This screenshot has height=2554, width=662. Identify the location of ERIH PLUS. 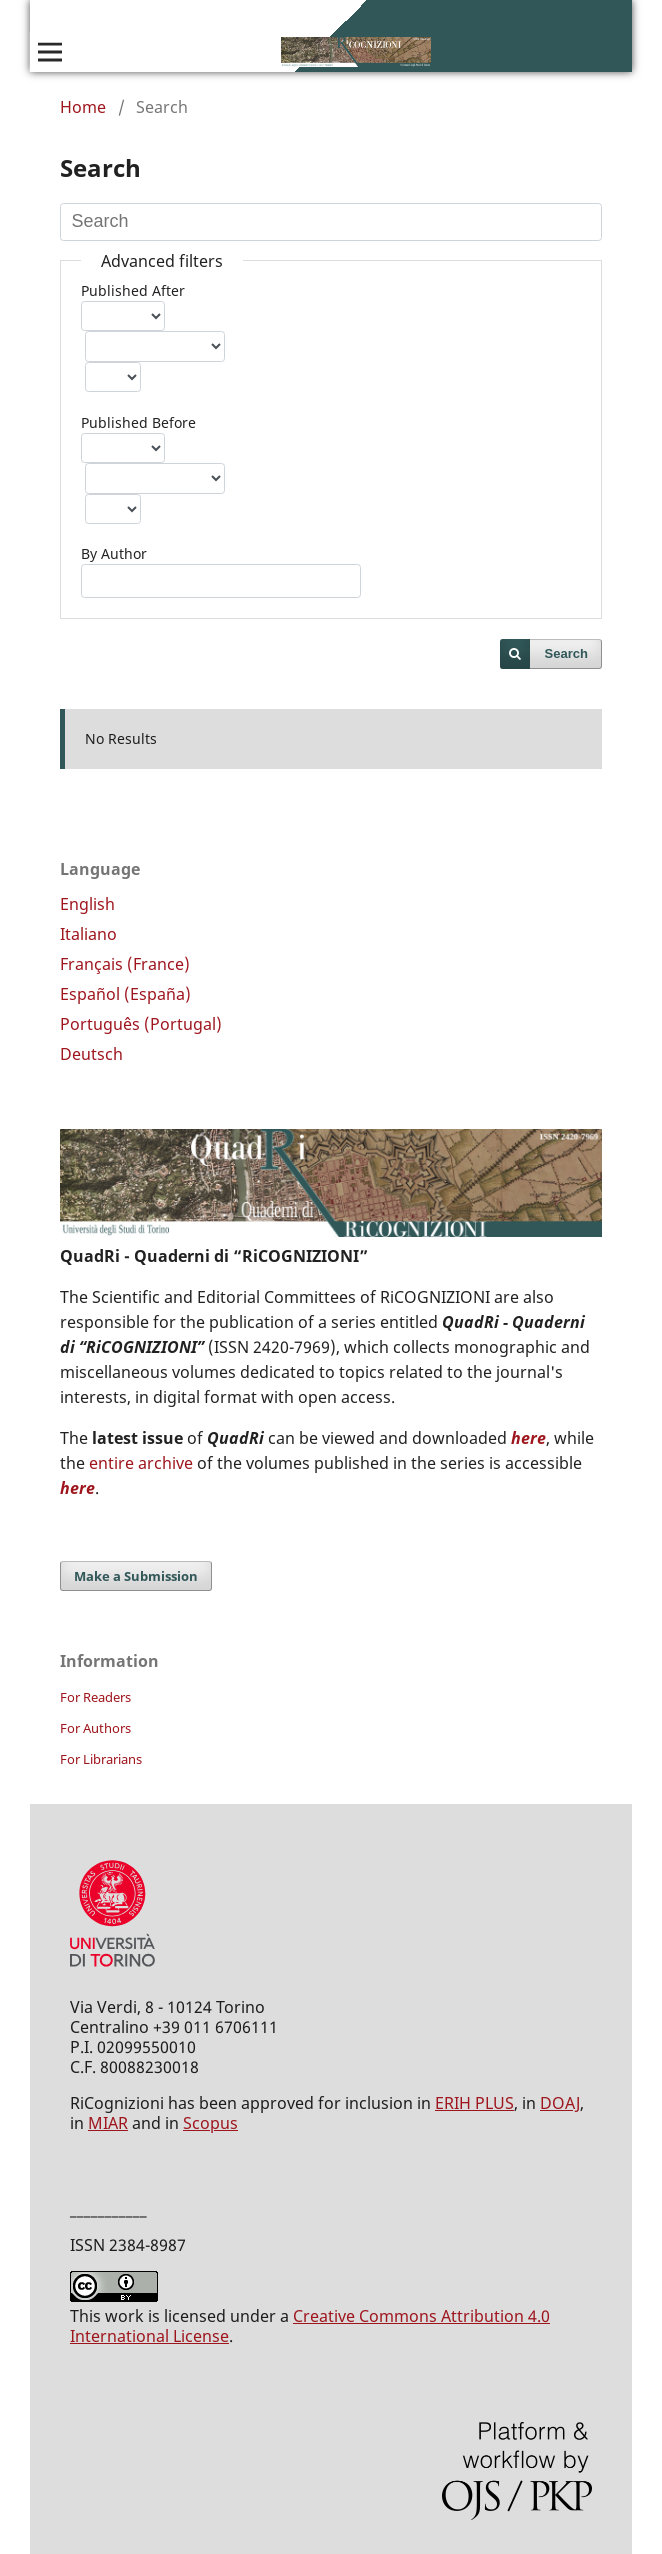
(474, 2103).